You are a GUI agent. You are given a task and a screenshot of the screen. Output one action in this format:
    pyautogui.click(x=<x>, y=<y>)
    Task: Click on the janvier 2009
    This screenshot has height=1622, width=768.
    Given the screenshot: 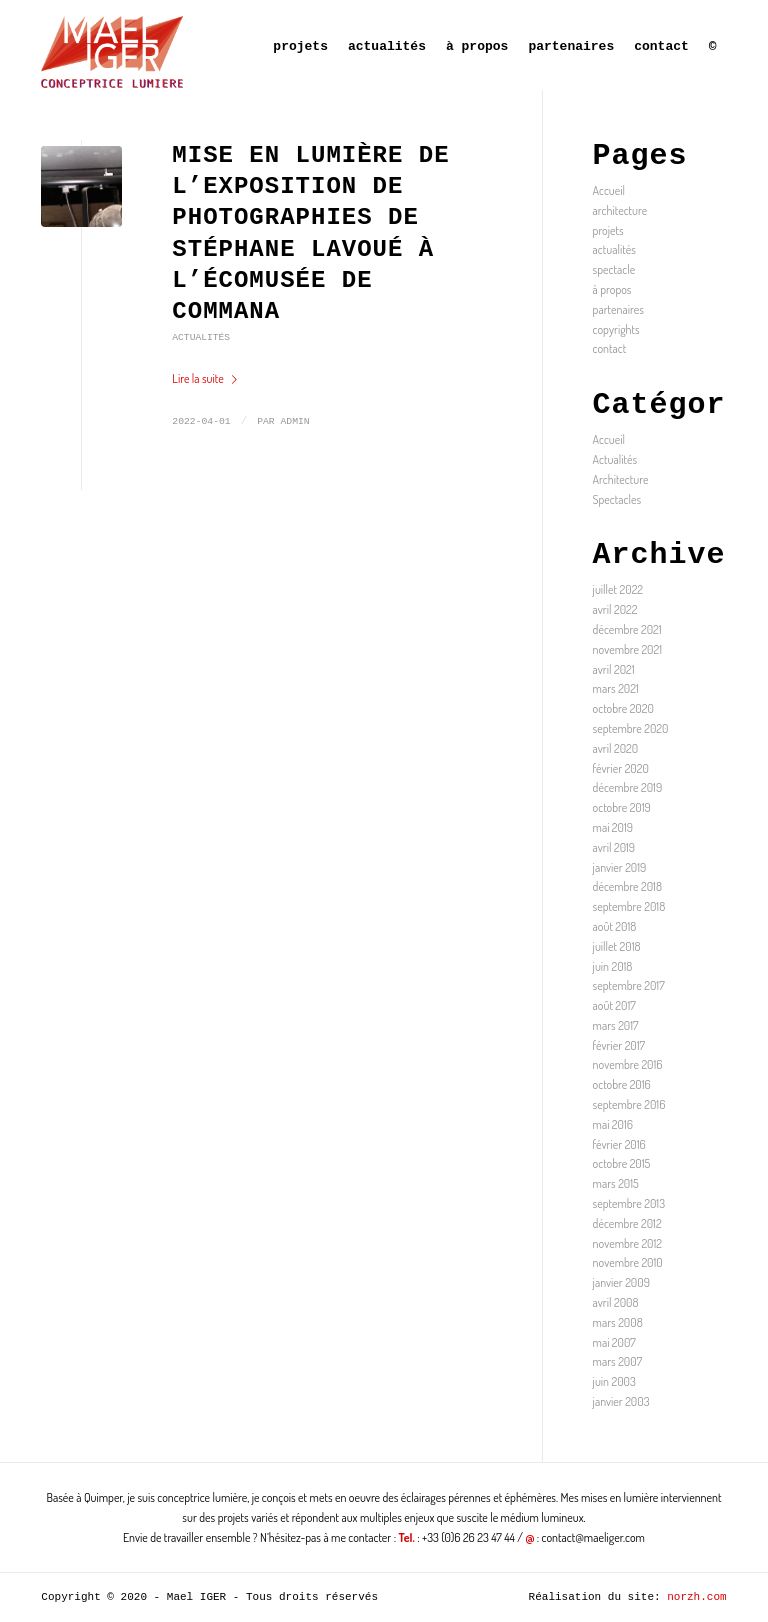 What is the action you would take?
    pyautogui.click(x=621, y=1282)
    